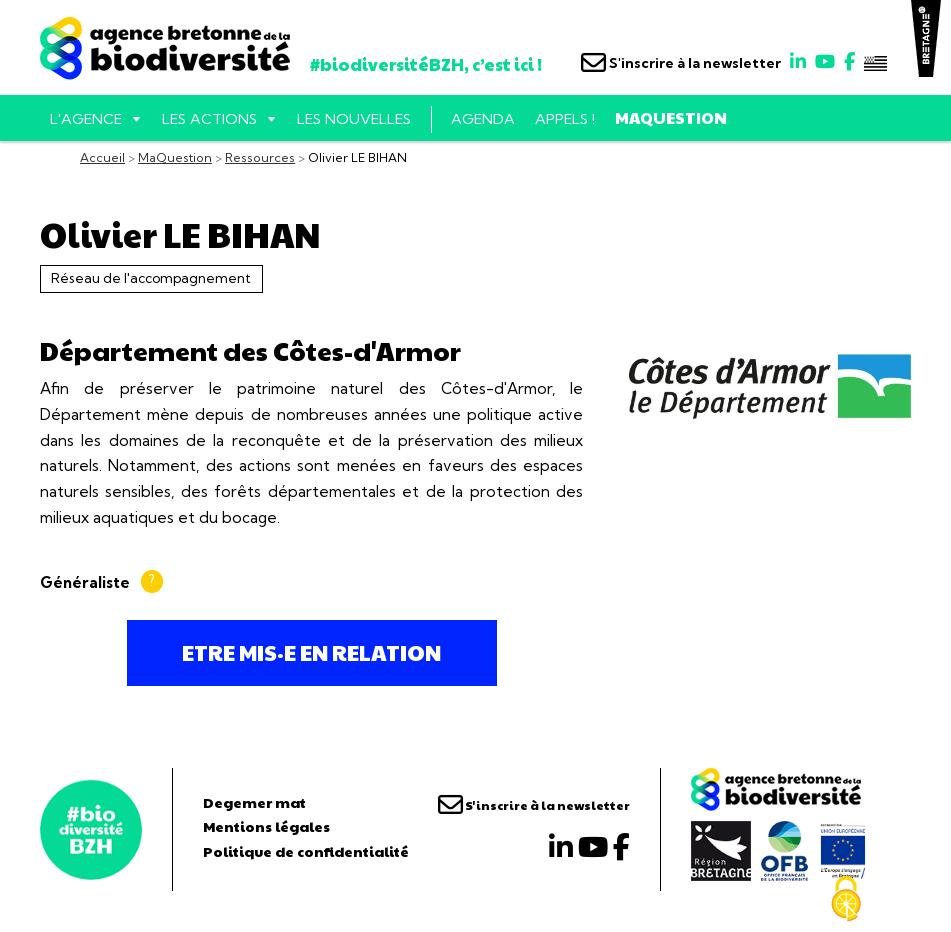 This screenshot has height=932, width=951. I want to click on Appels !, so click(565, 119).